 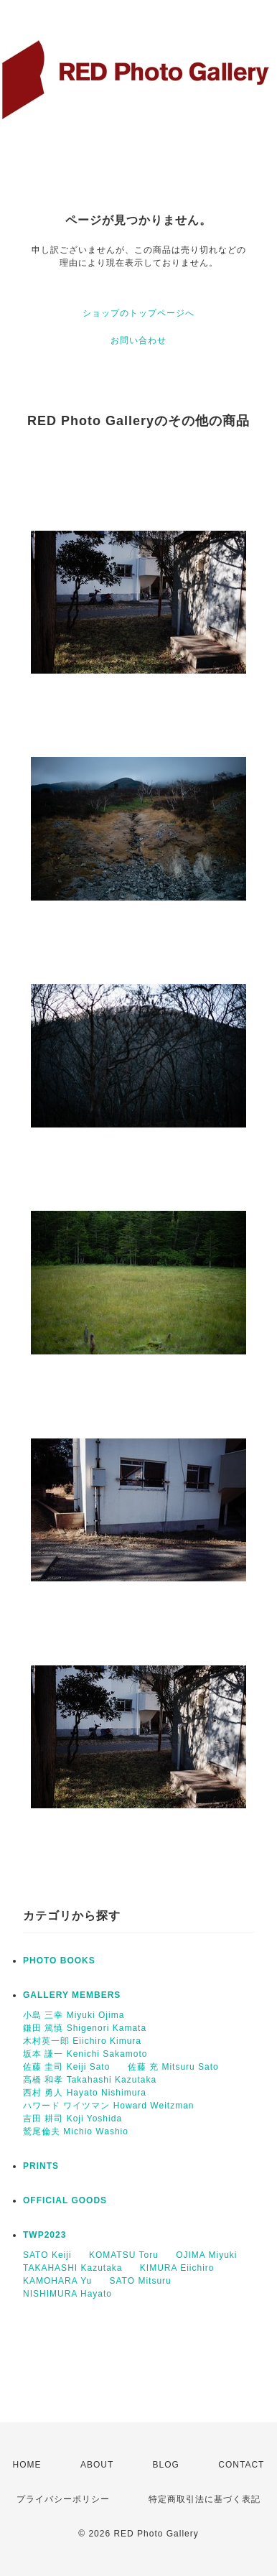 I want to click on 高橋 和孝 Takahashi Kazutaka, so click(x=89, y=2080).